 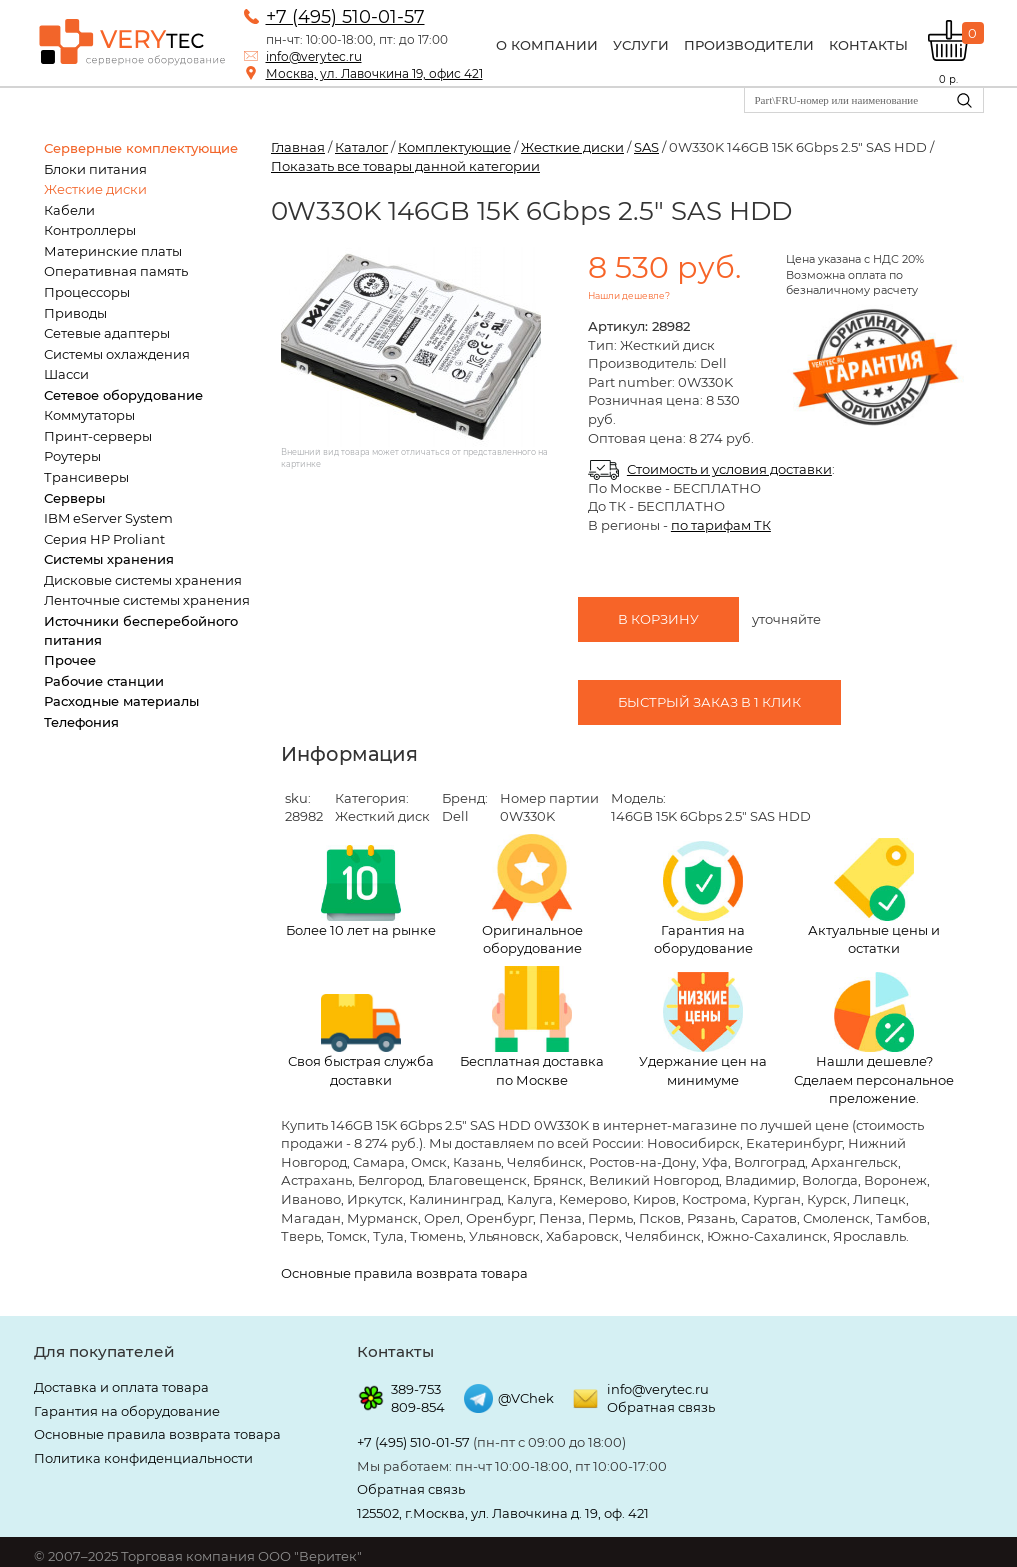 I want to click on Трансиверы, so click(x=86, y=477).